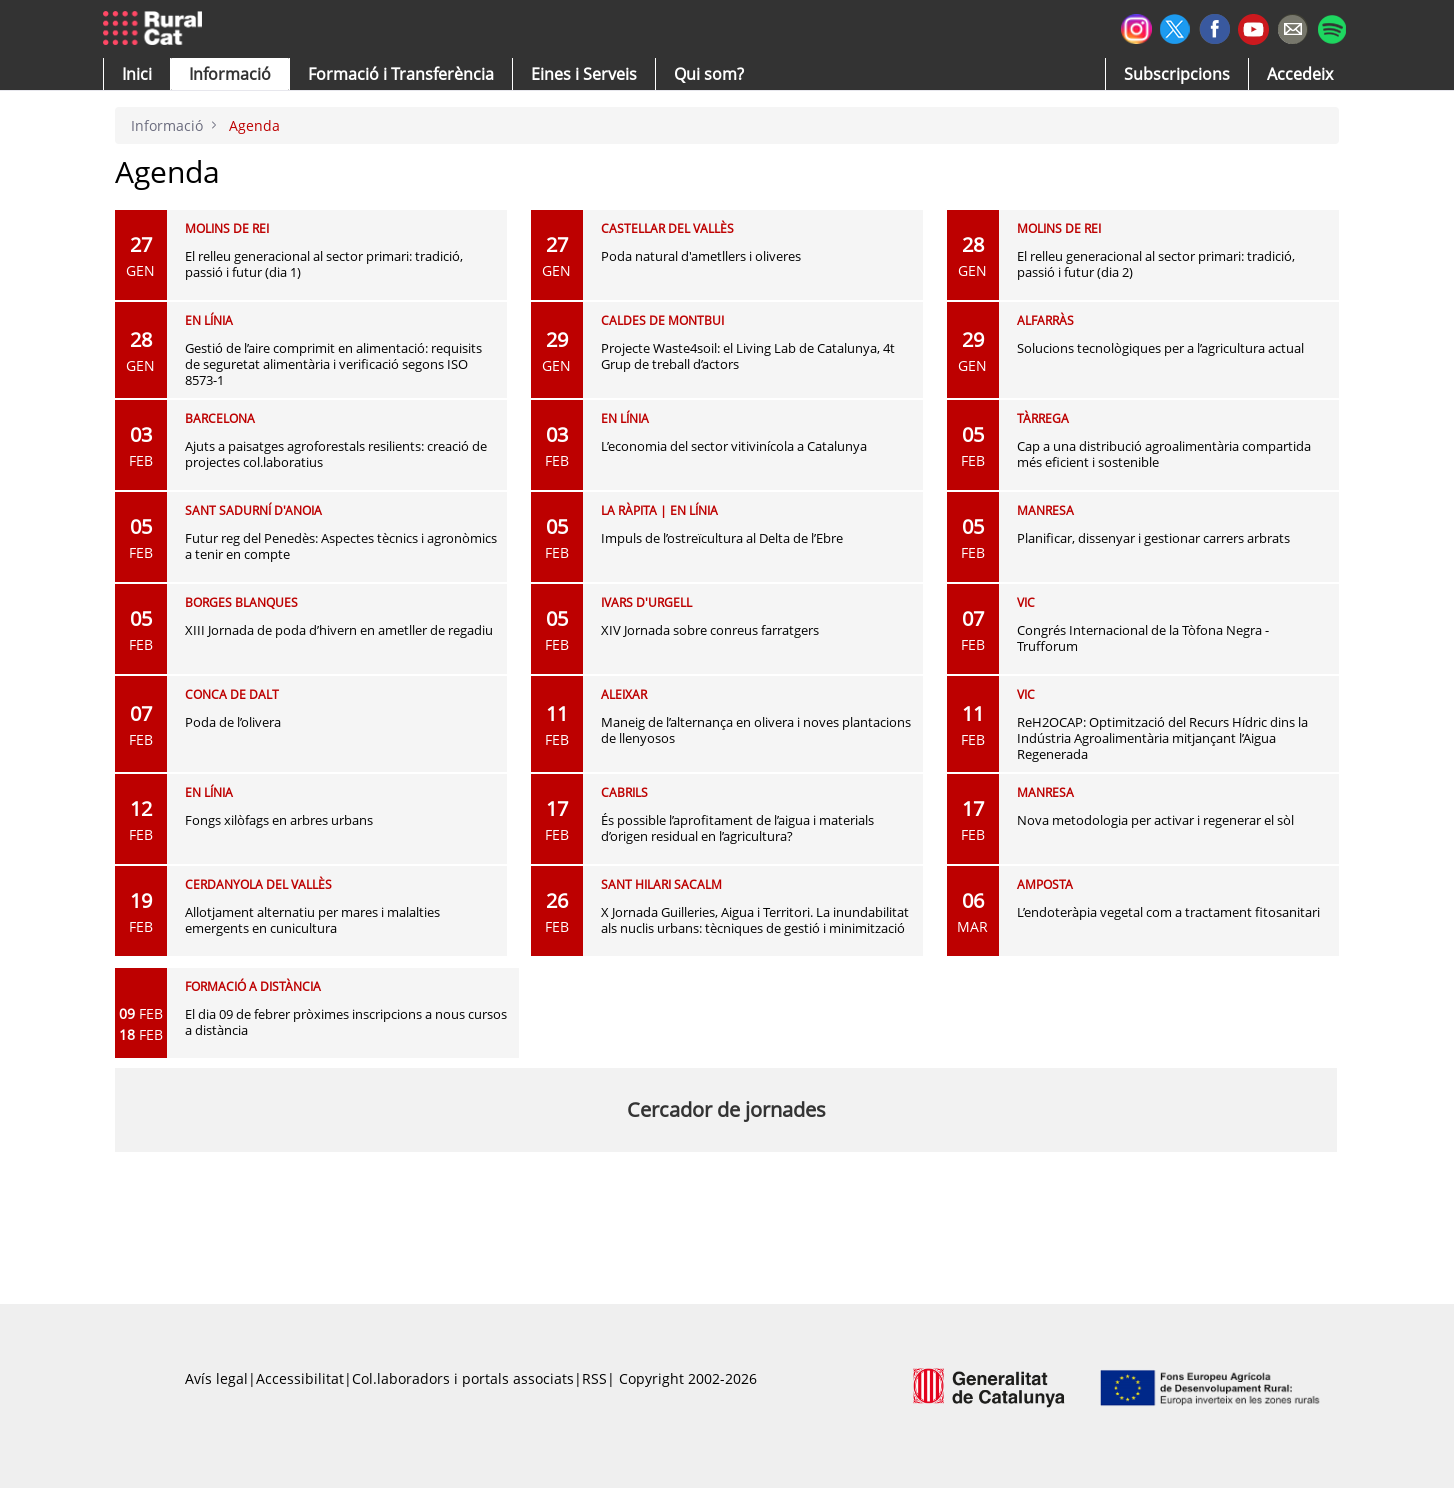  I want to click on El relleu generacional al sector primari: tradició, passió i futur (dia 2), so click(1156, 264).